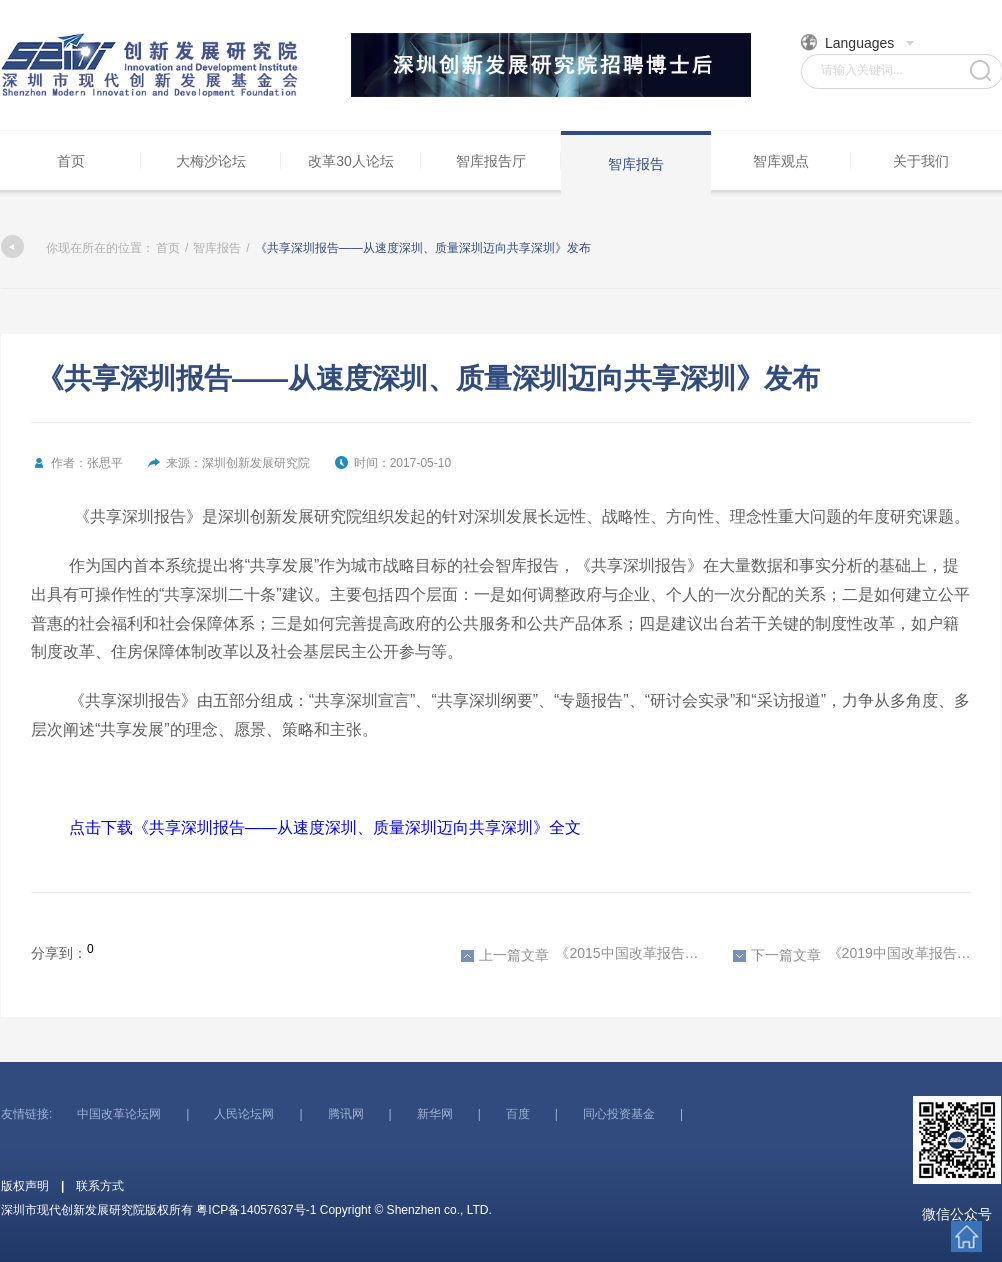 This screenshot has height=1262, width=1002. Describe the element at coordinates (980, 70) in the screenshot. I see `搜索` at that location.